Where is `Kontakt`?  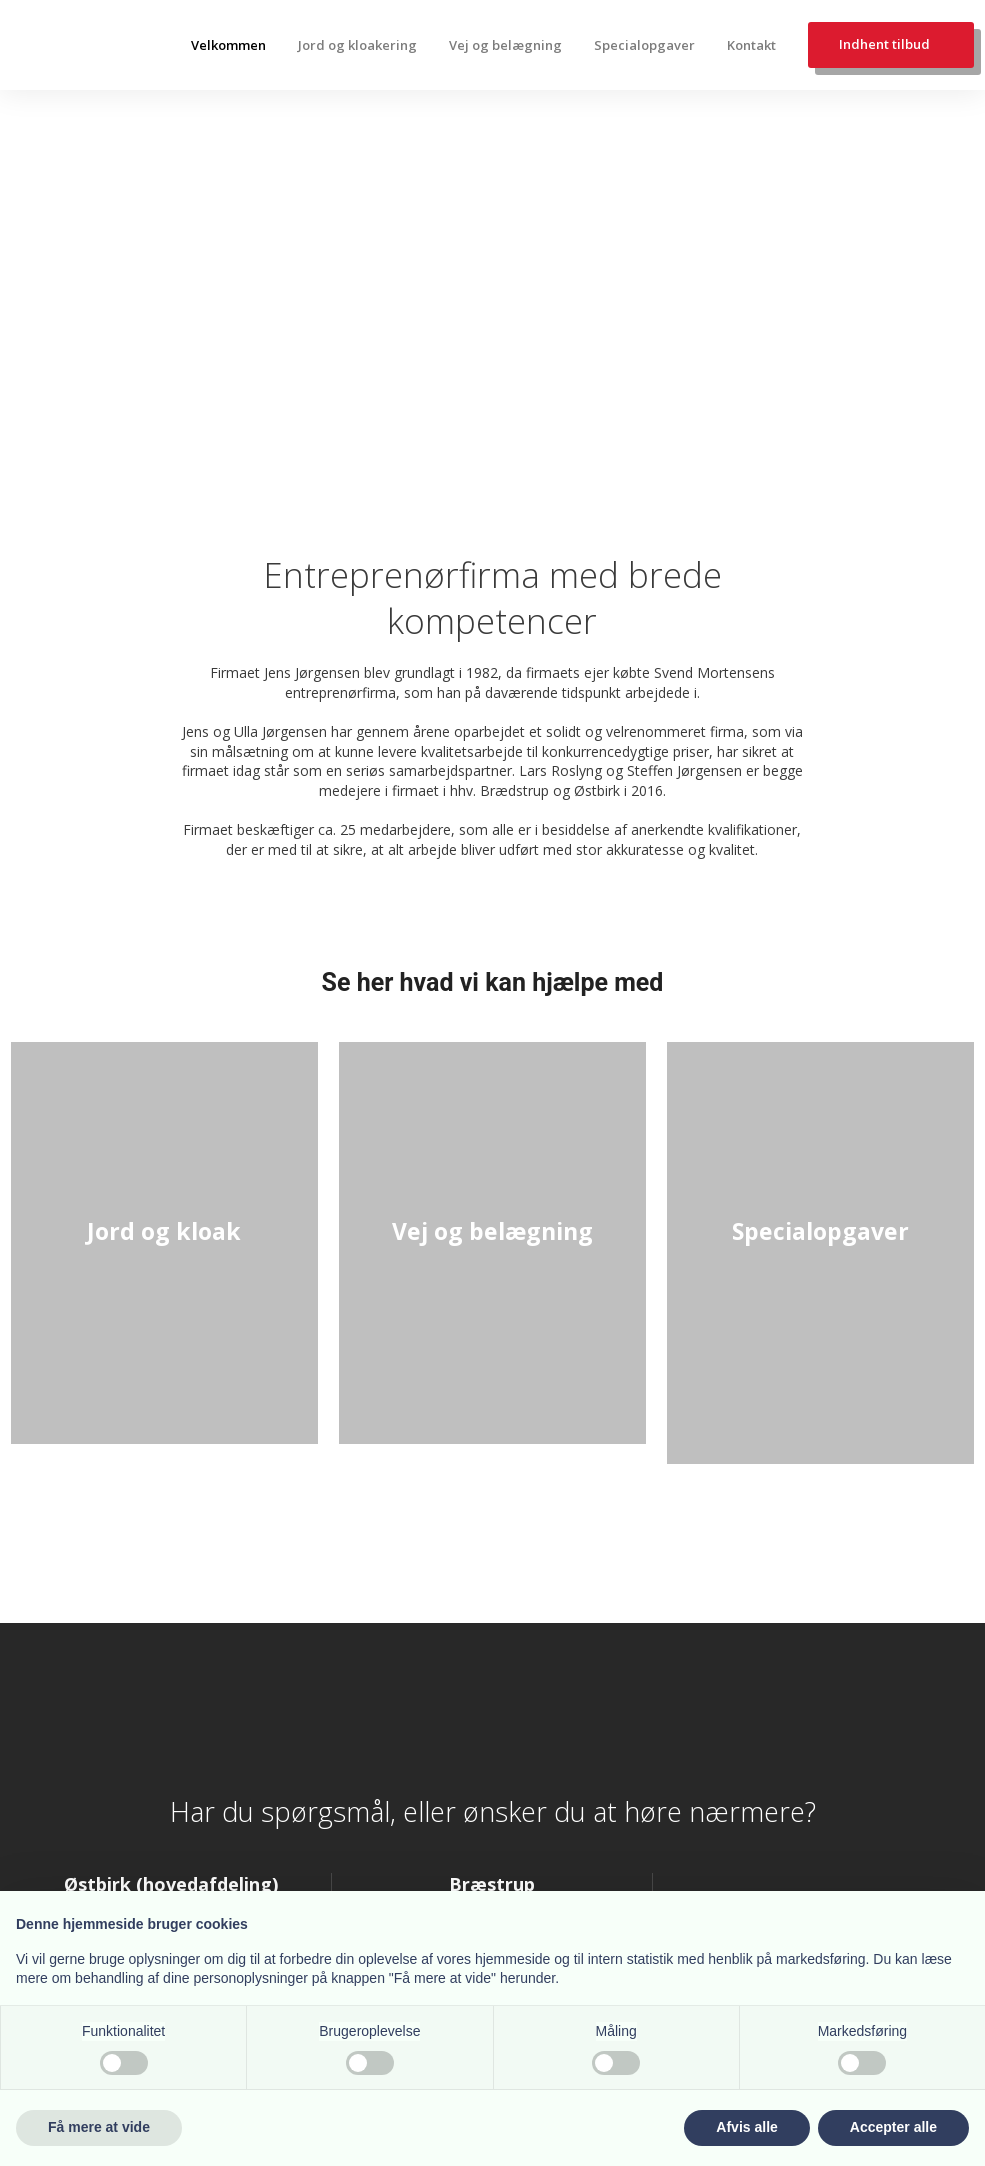
Kontakt is located at coordinates (751, 45).